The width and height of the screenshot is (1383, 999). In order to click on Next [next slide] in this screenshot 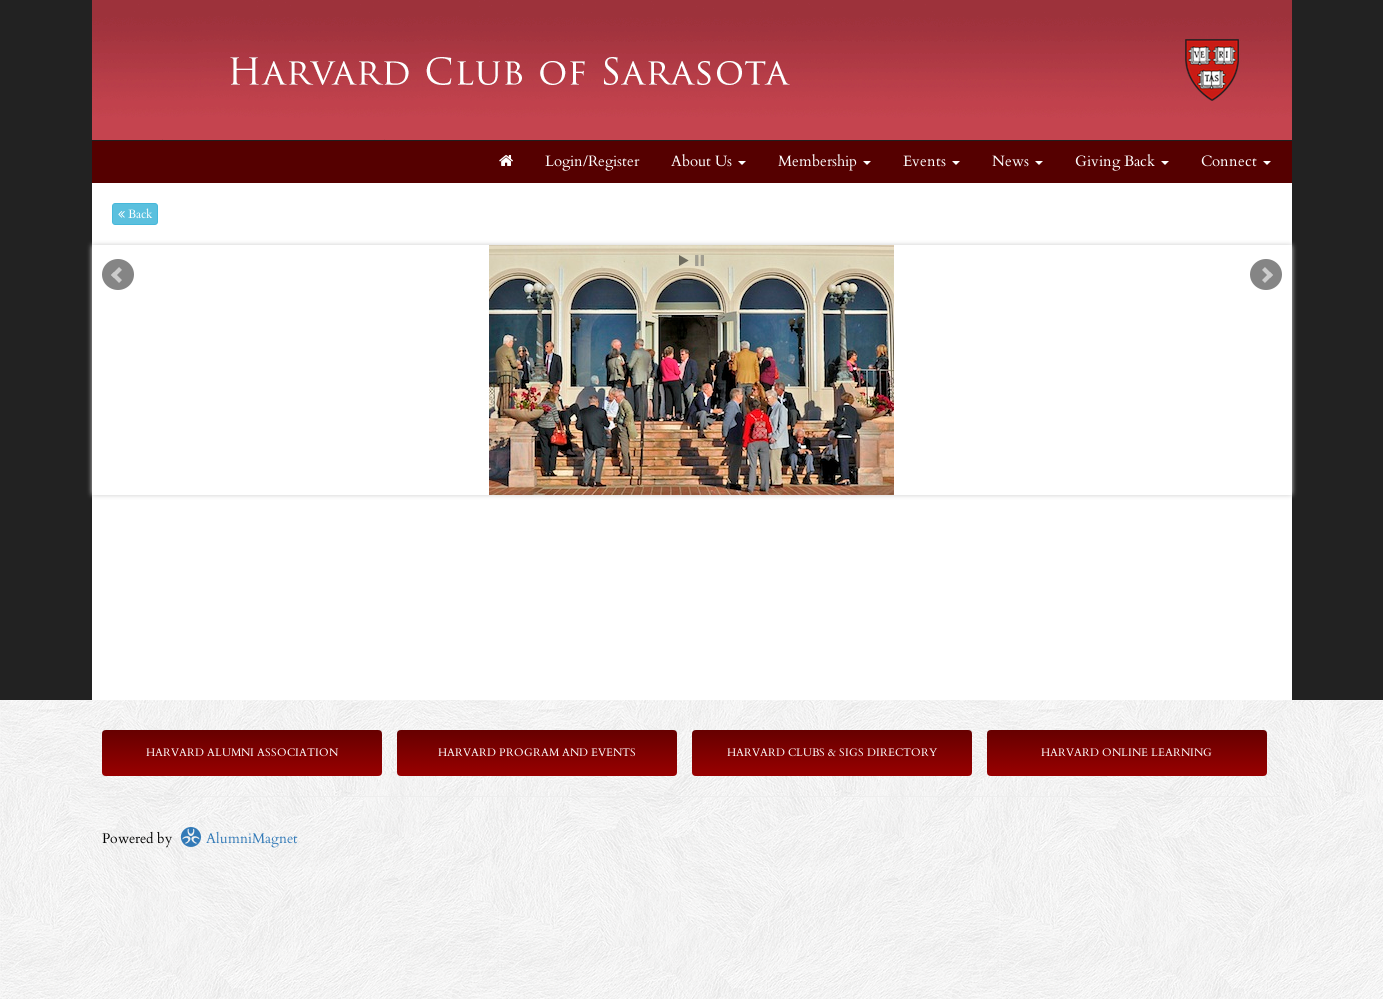, I will do `click(1266, 275)`.